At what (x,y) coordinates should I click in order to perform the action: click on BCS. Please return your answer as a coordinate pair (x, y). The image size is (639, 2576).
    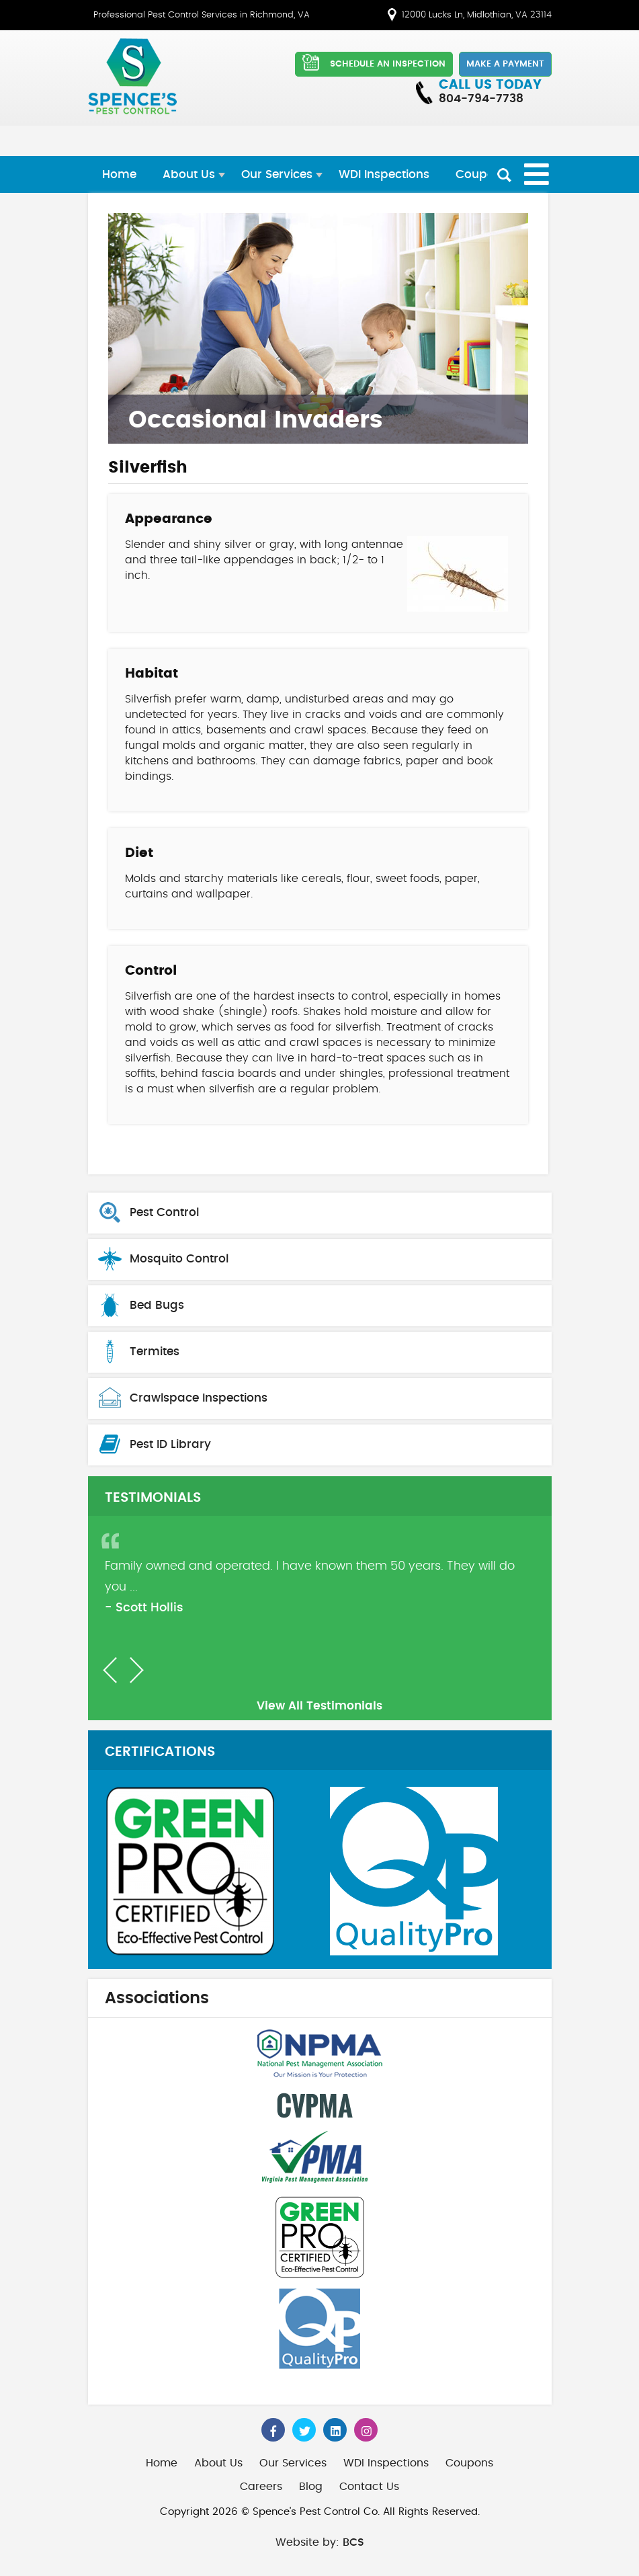
    Looking at the image, I should click on (353, 2542).